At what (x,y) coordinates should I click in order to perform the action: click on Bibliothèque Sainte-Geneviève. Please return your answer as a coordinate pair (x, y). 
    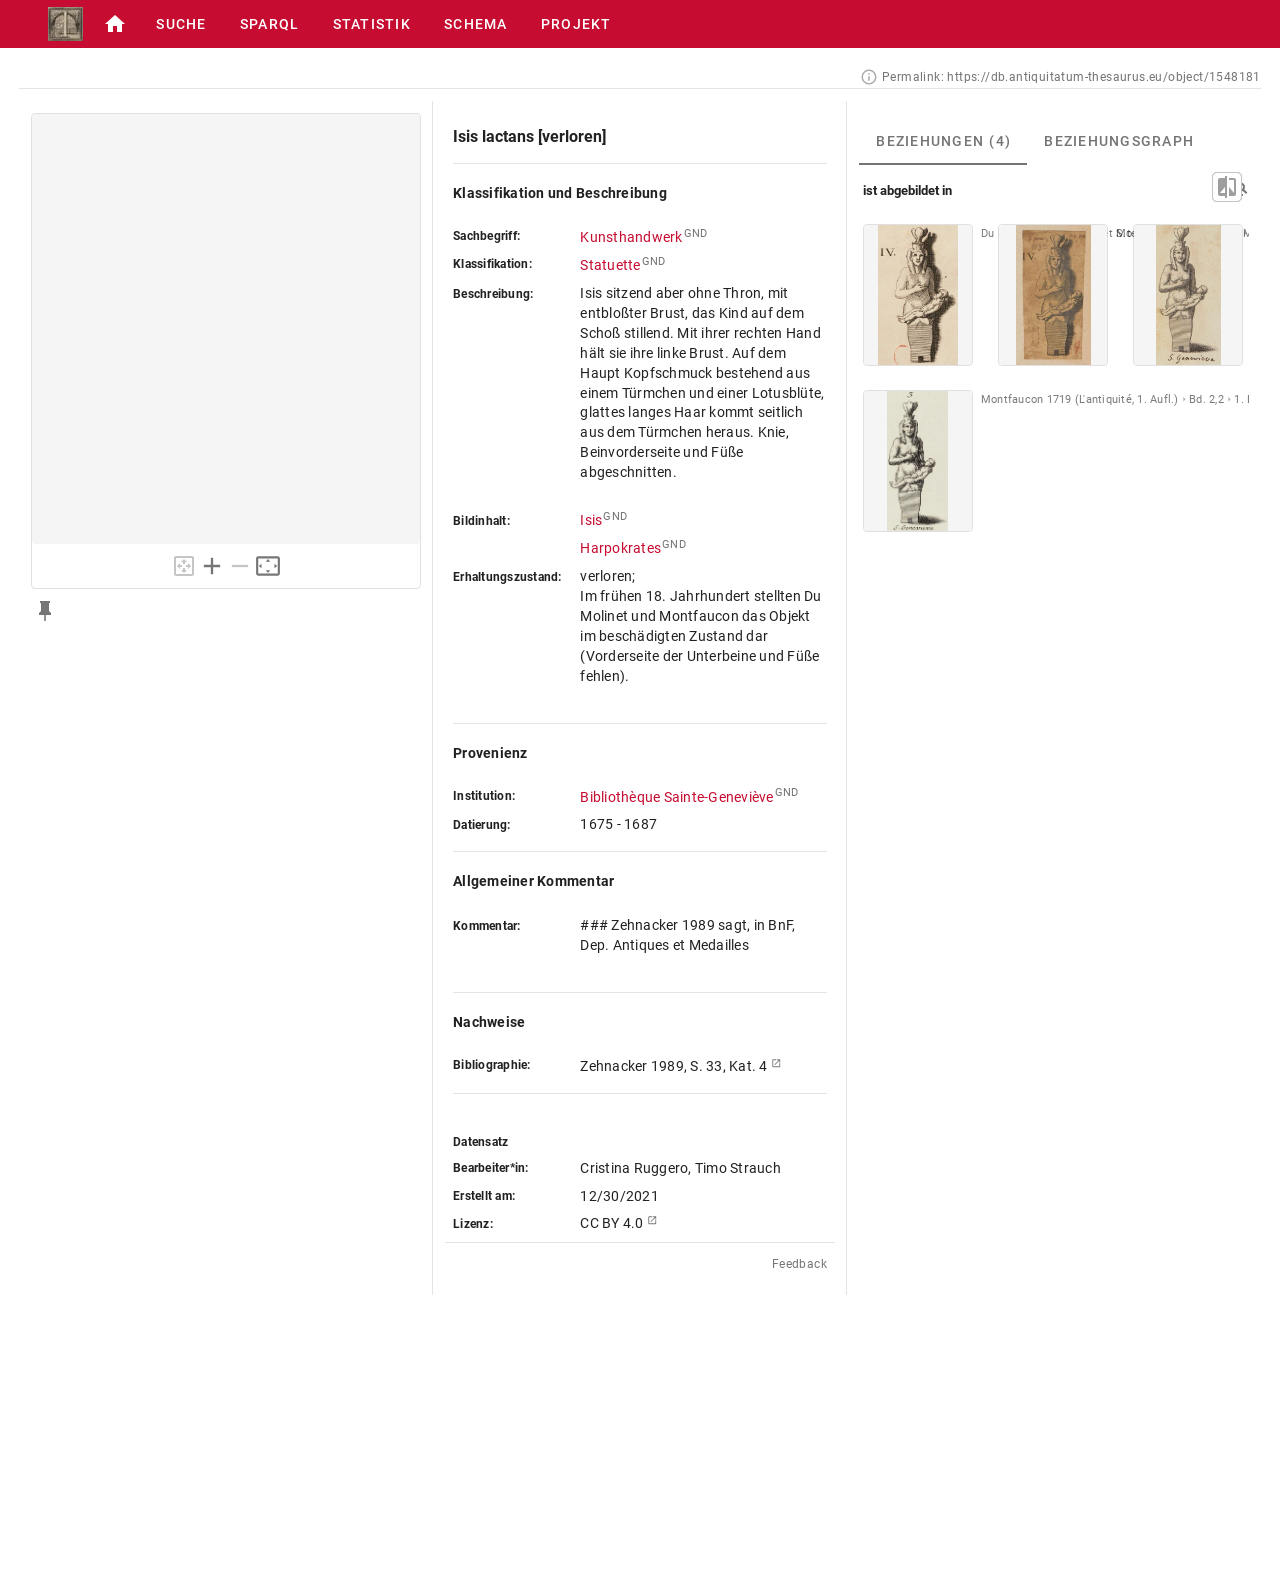
    Looking at the image, I should click on (676, 797).